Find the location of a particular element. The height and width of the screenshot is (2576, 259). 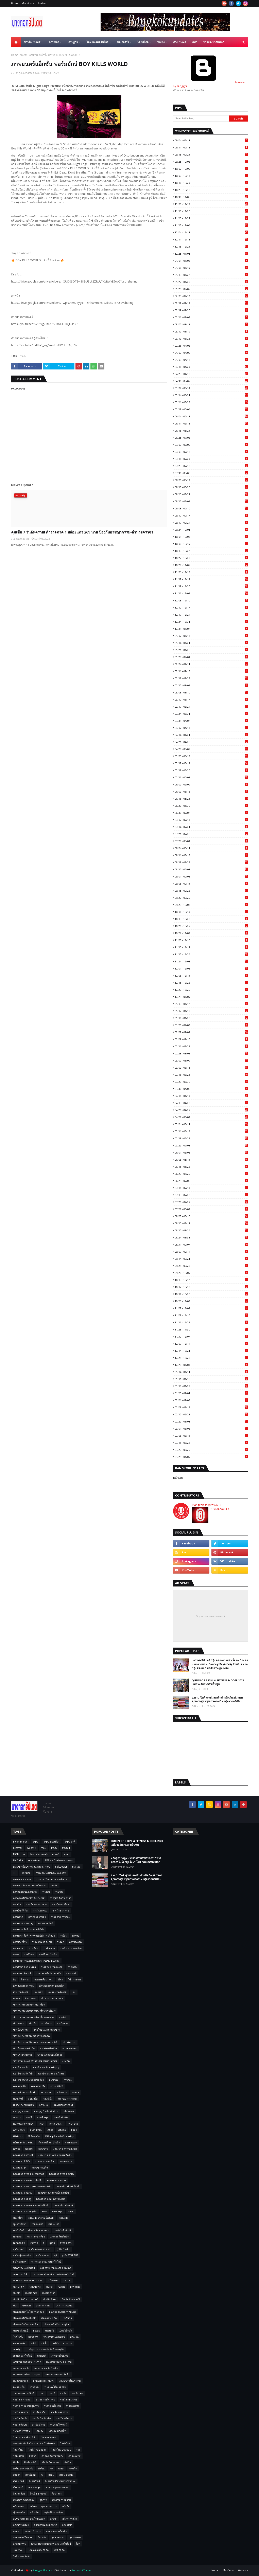

ศิลปิน ดารา บันเทิง is located at coordinates (23, 2468).